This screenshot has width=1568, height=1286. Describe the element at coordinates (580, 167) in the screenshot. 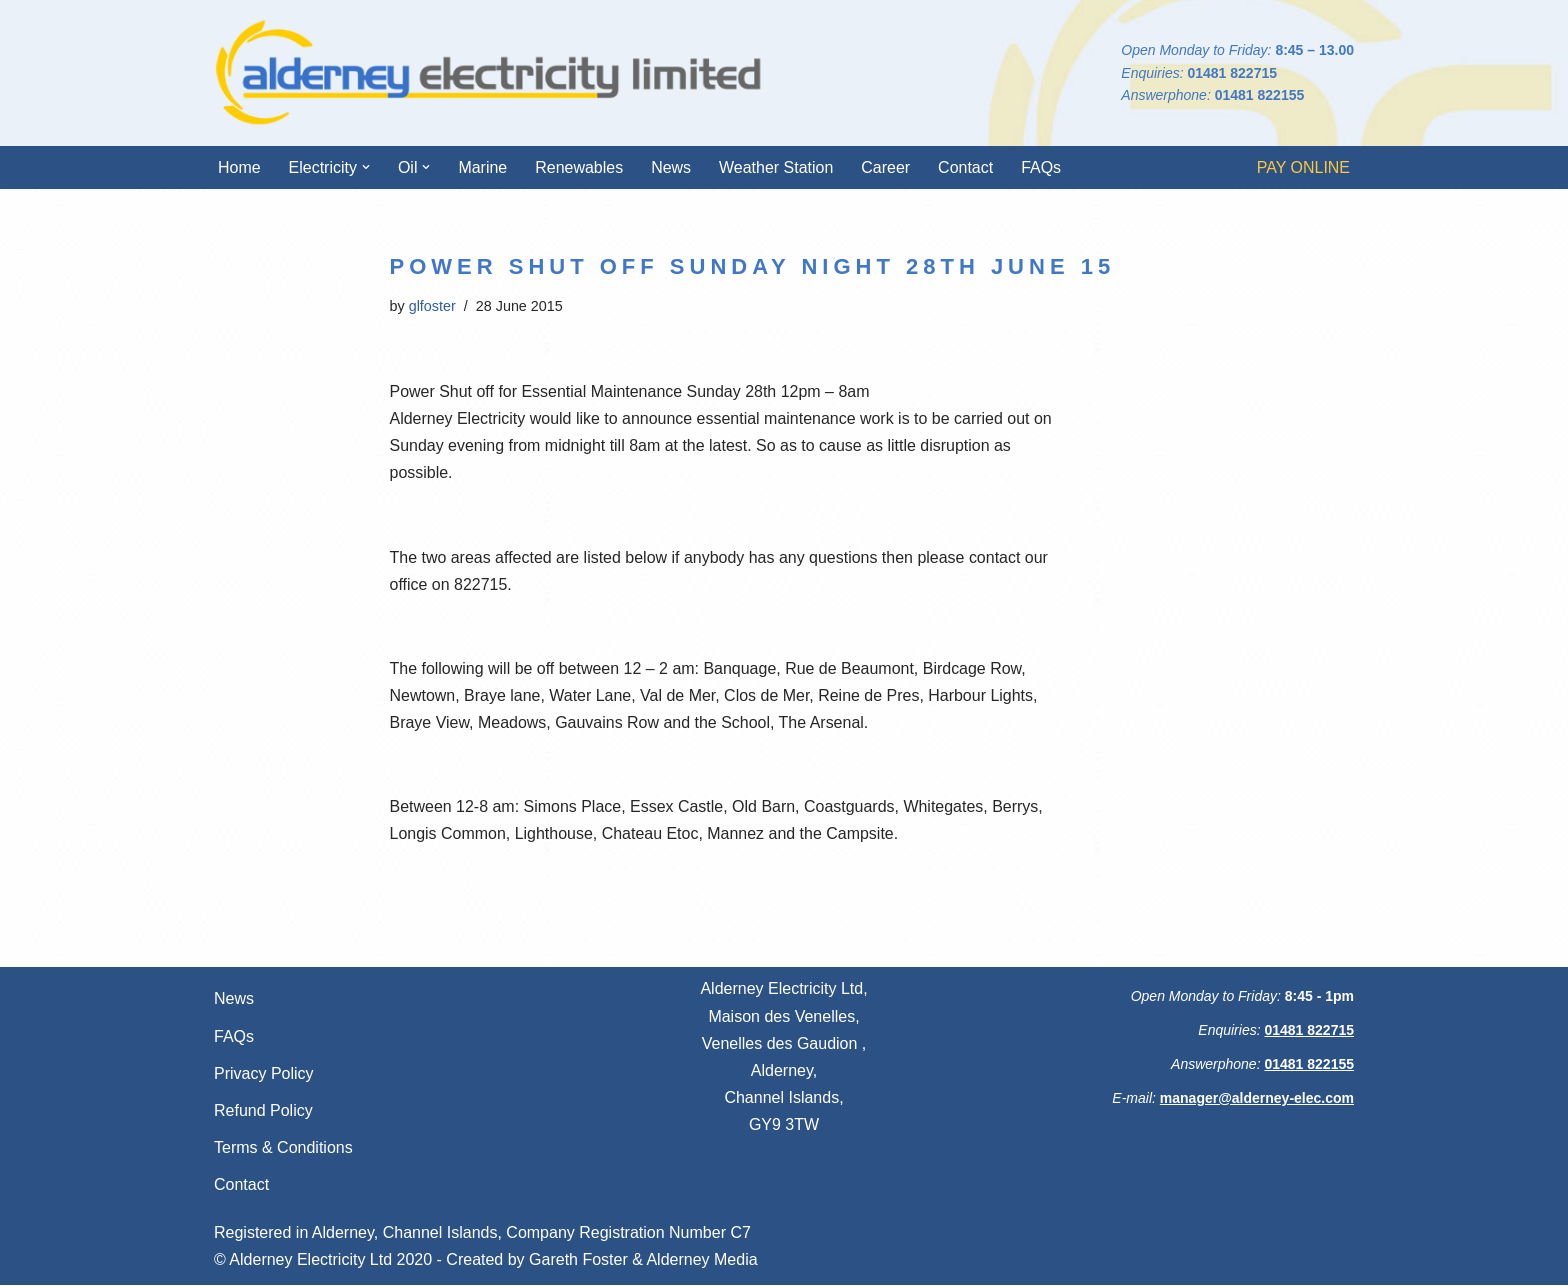

I see `Renewables` at that location.